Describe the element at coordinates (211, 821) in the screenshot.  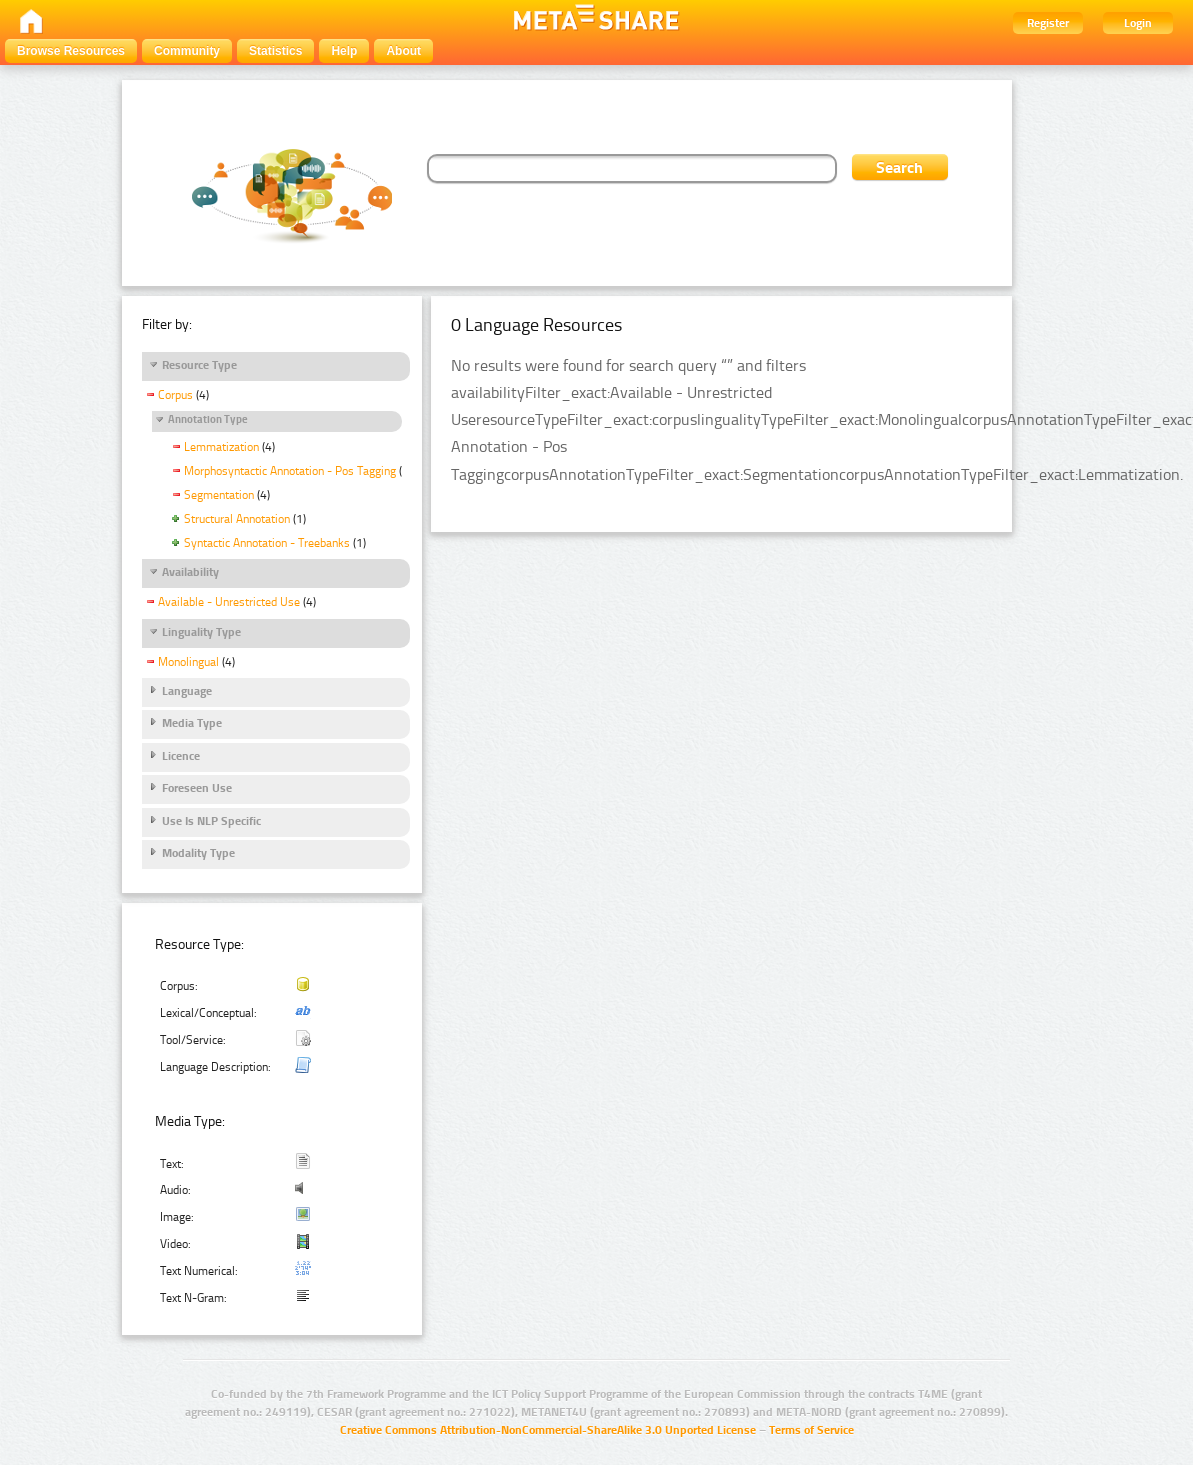
I see `Use Is NLP Specific` at that location.